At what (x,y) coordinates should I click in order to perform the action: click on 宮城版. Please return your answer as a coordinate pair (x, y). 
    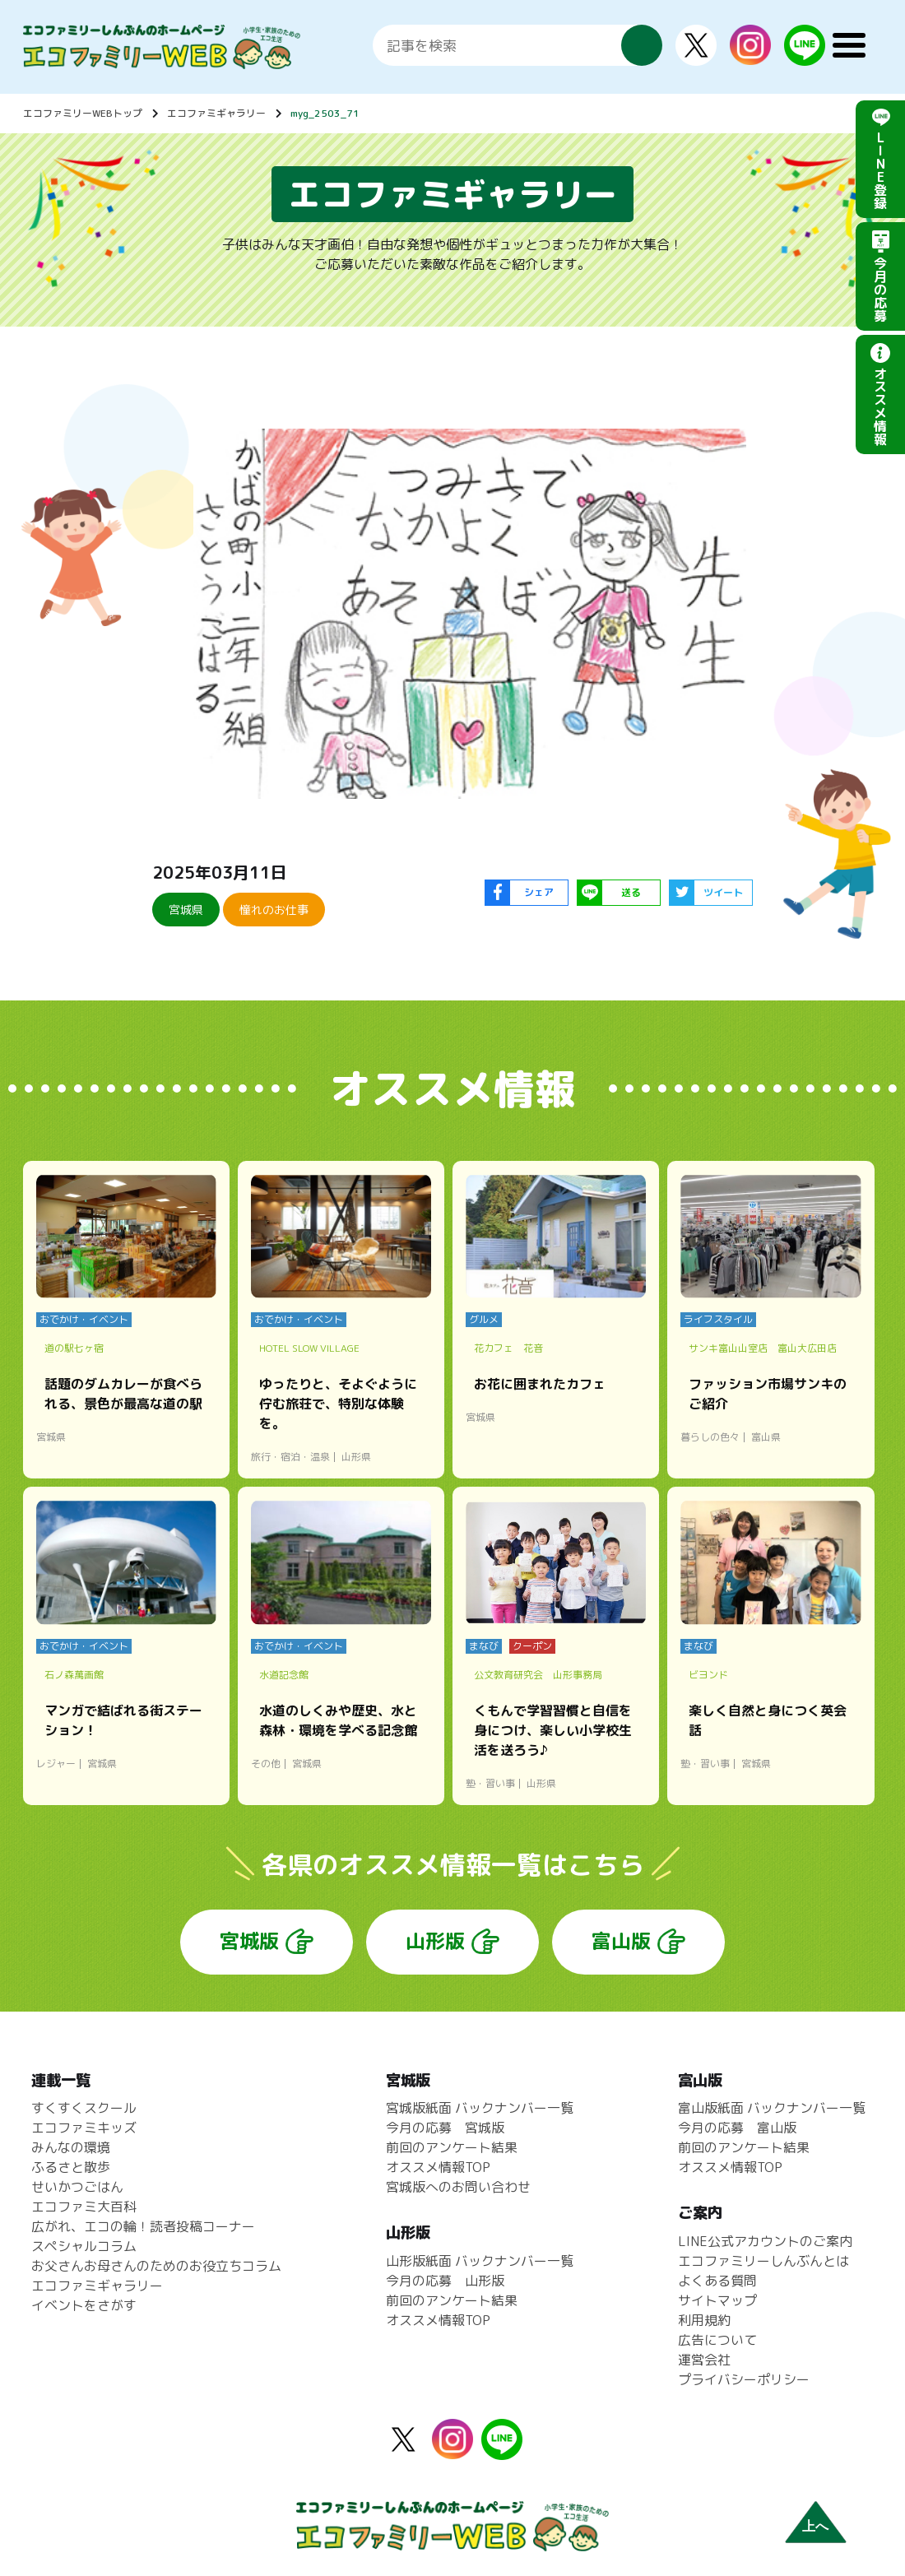
    Looking at the image, I should click on (249, 1941).